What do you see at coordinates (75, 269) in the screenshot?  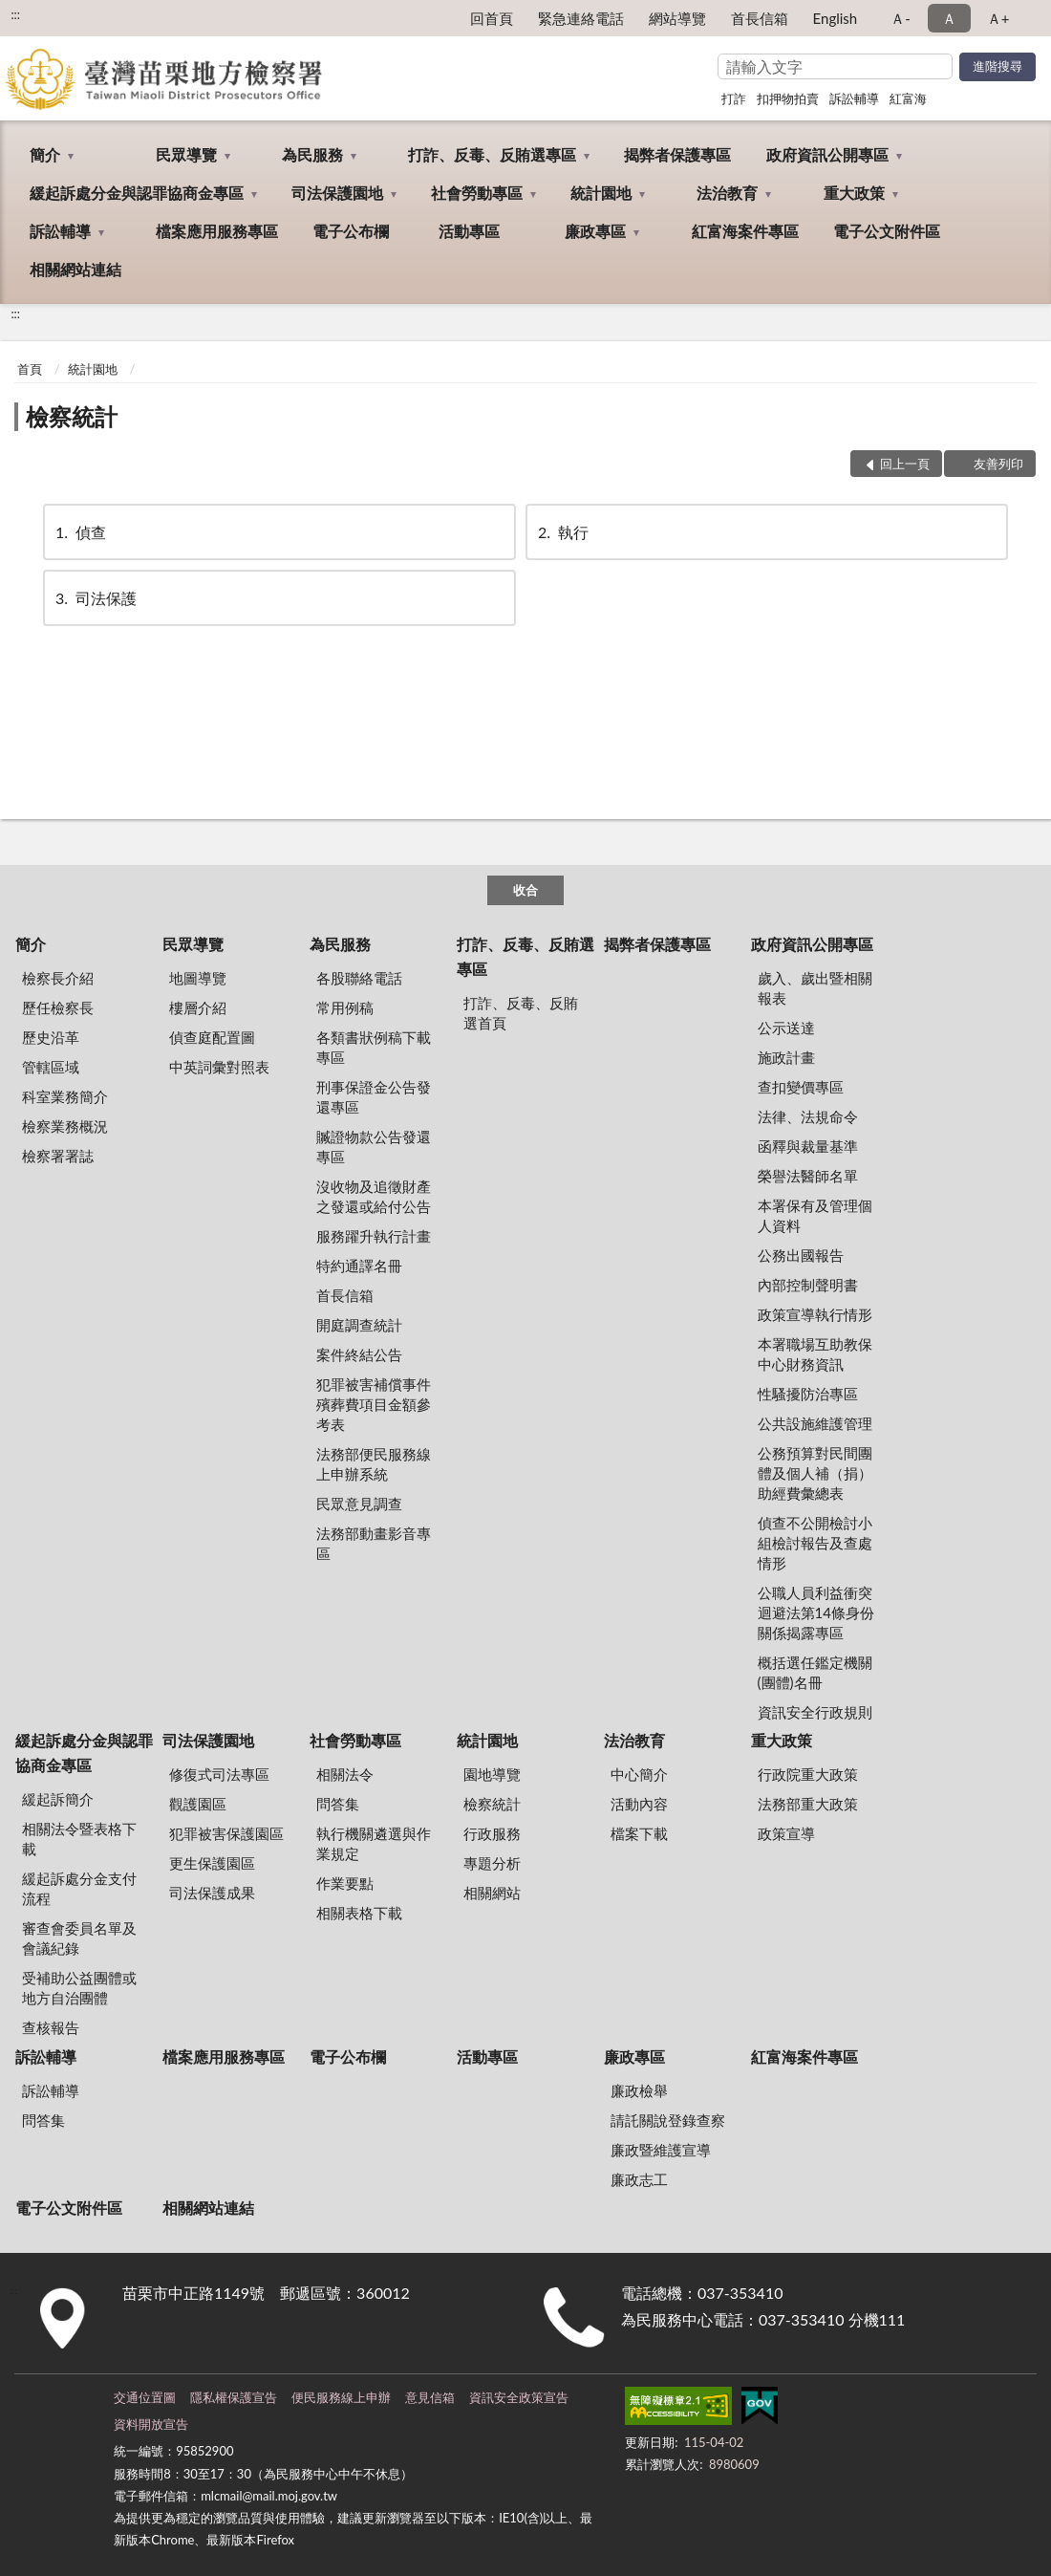 I see `相關網站連結` at bounding box center [75, 269].